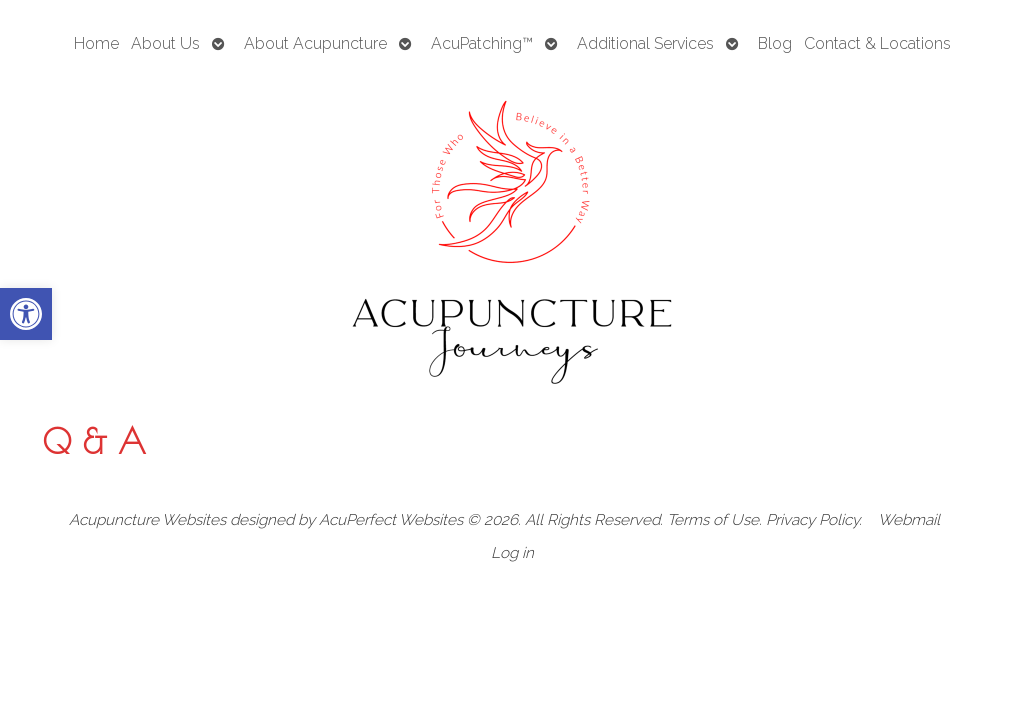  What do you see at coordinates (909, 520) in the screenshot?
I see `Webmail` at bounding box center [909, 520].